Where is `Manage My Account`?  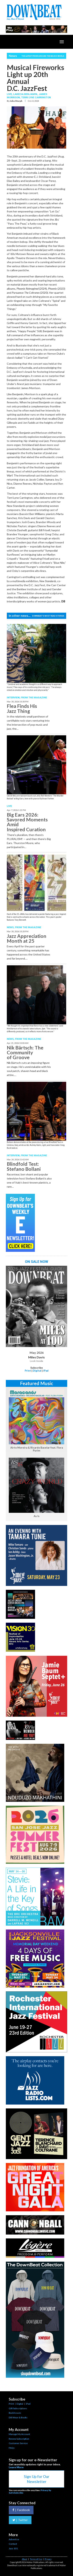
Manage My Account is located at coordinates (19, 2434).